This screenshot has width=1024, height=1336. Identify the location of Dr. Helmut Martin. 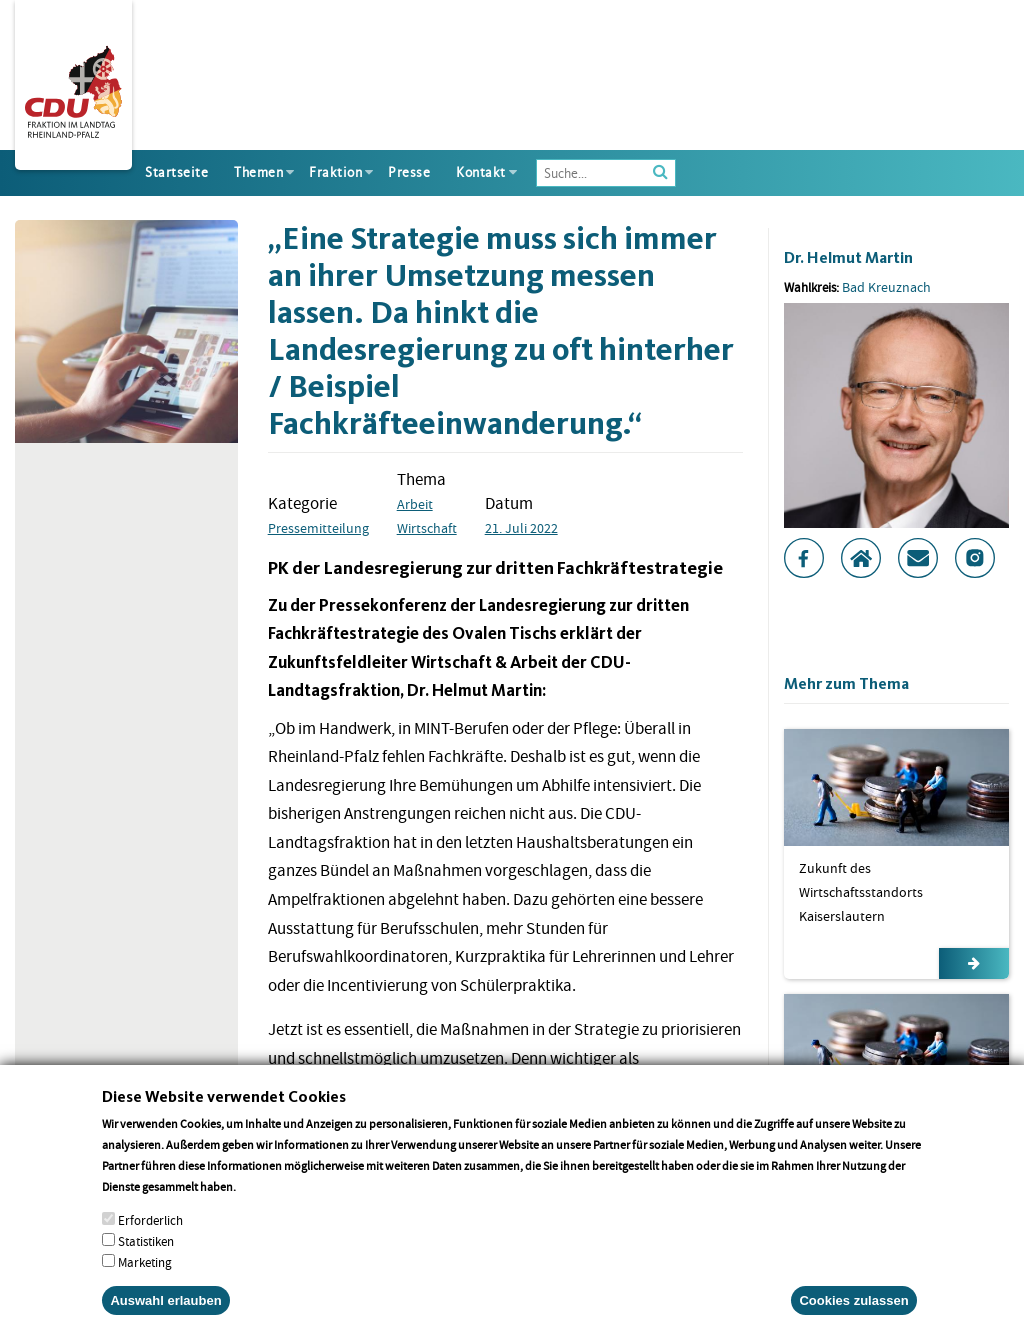
(848, 257).